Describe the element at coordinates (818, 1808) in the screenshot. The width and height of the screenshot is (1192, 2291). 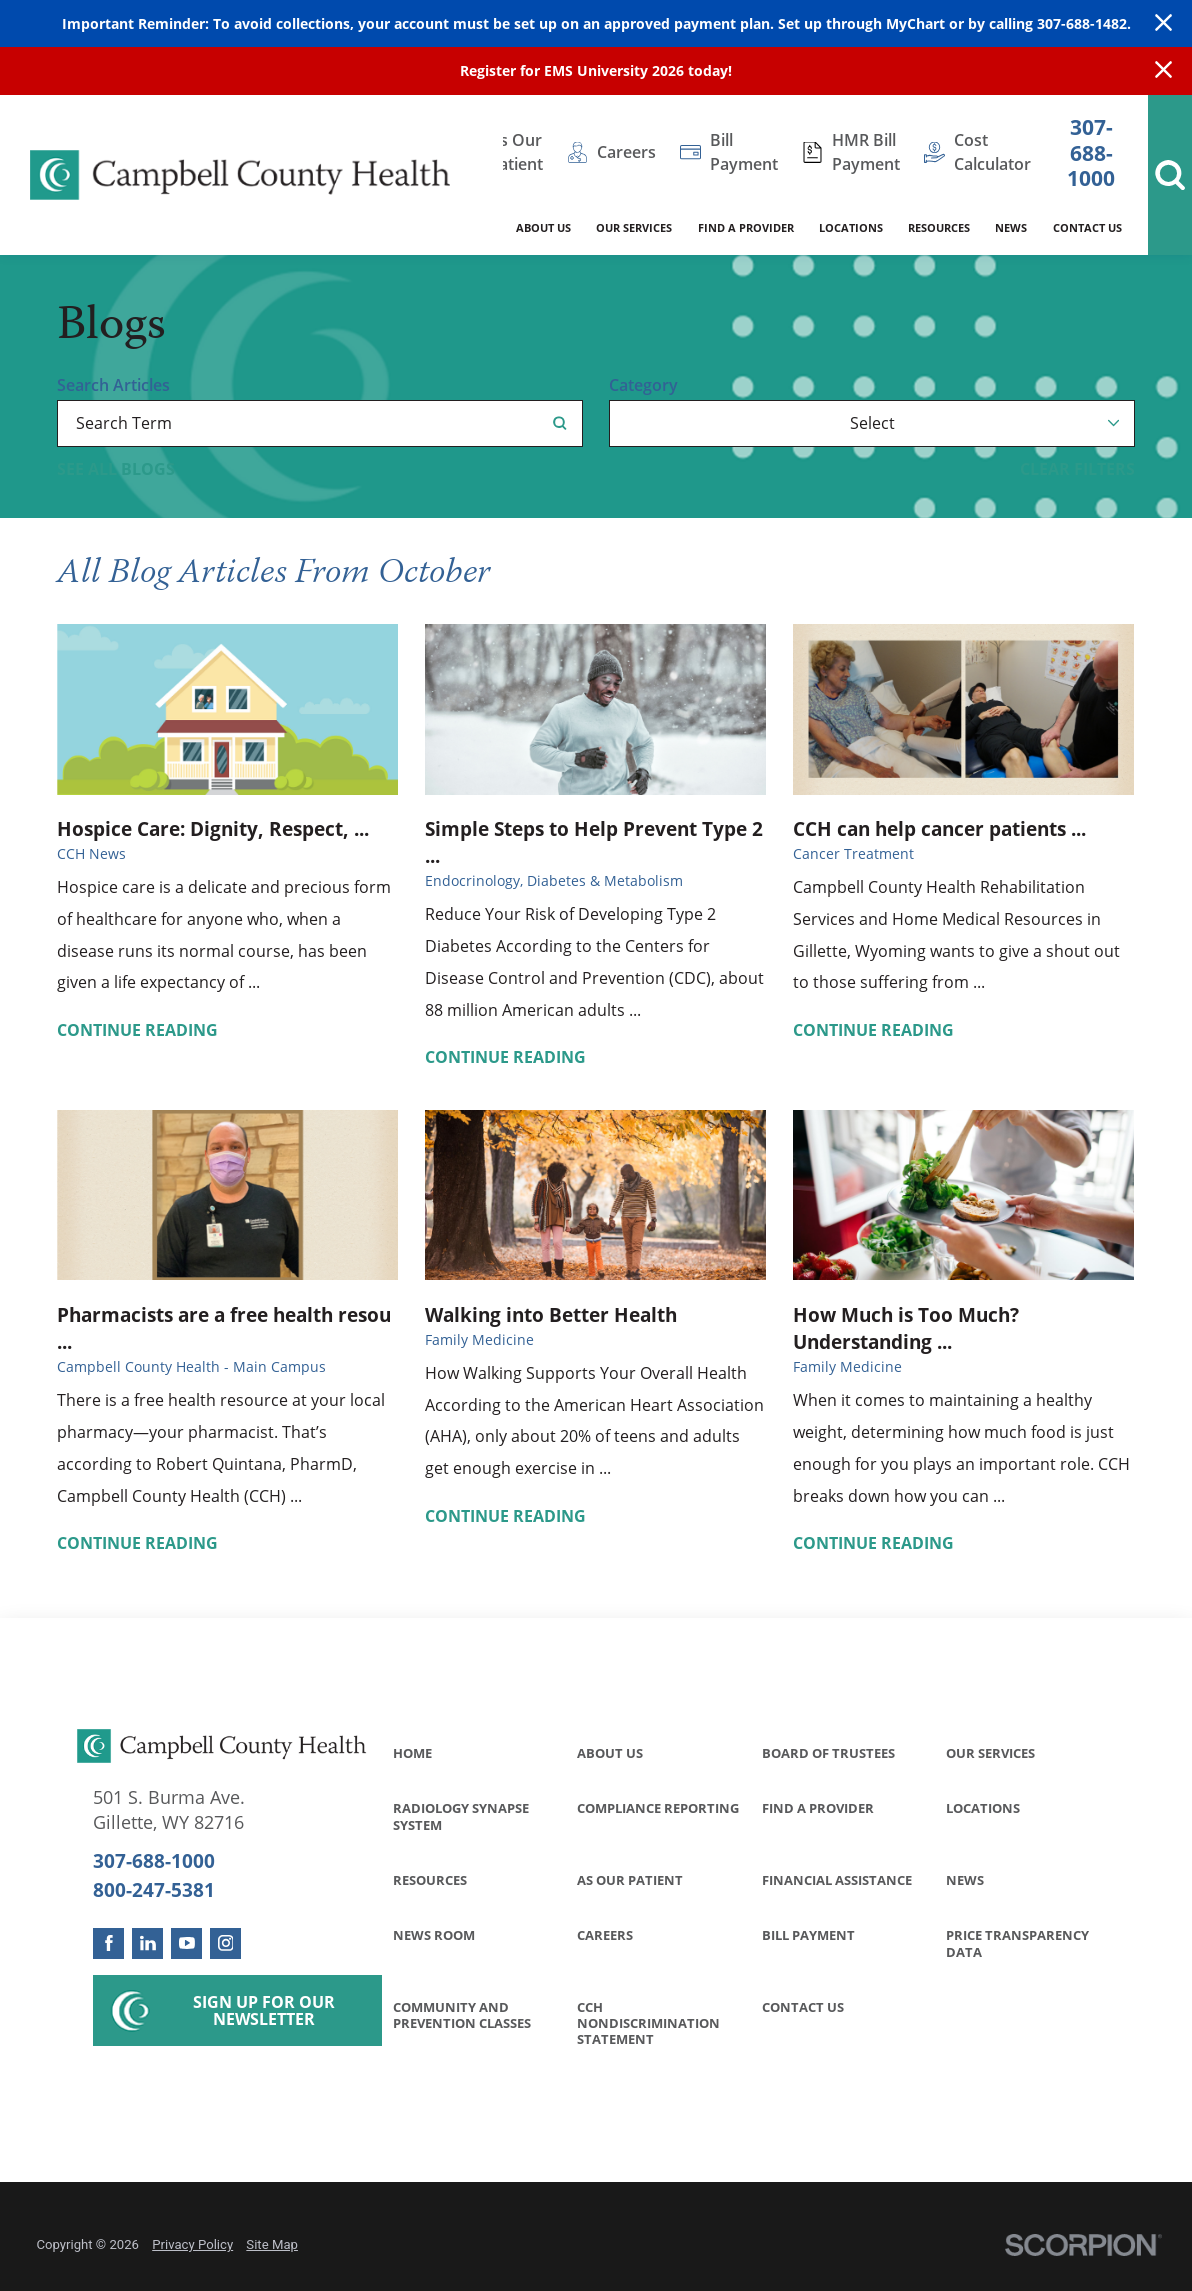
I see `Find a Provider` at that location.